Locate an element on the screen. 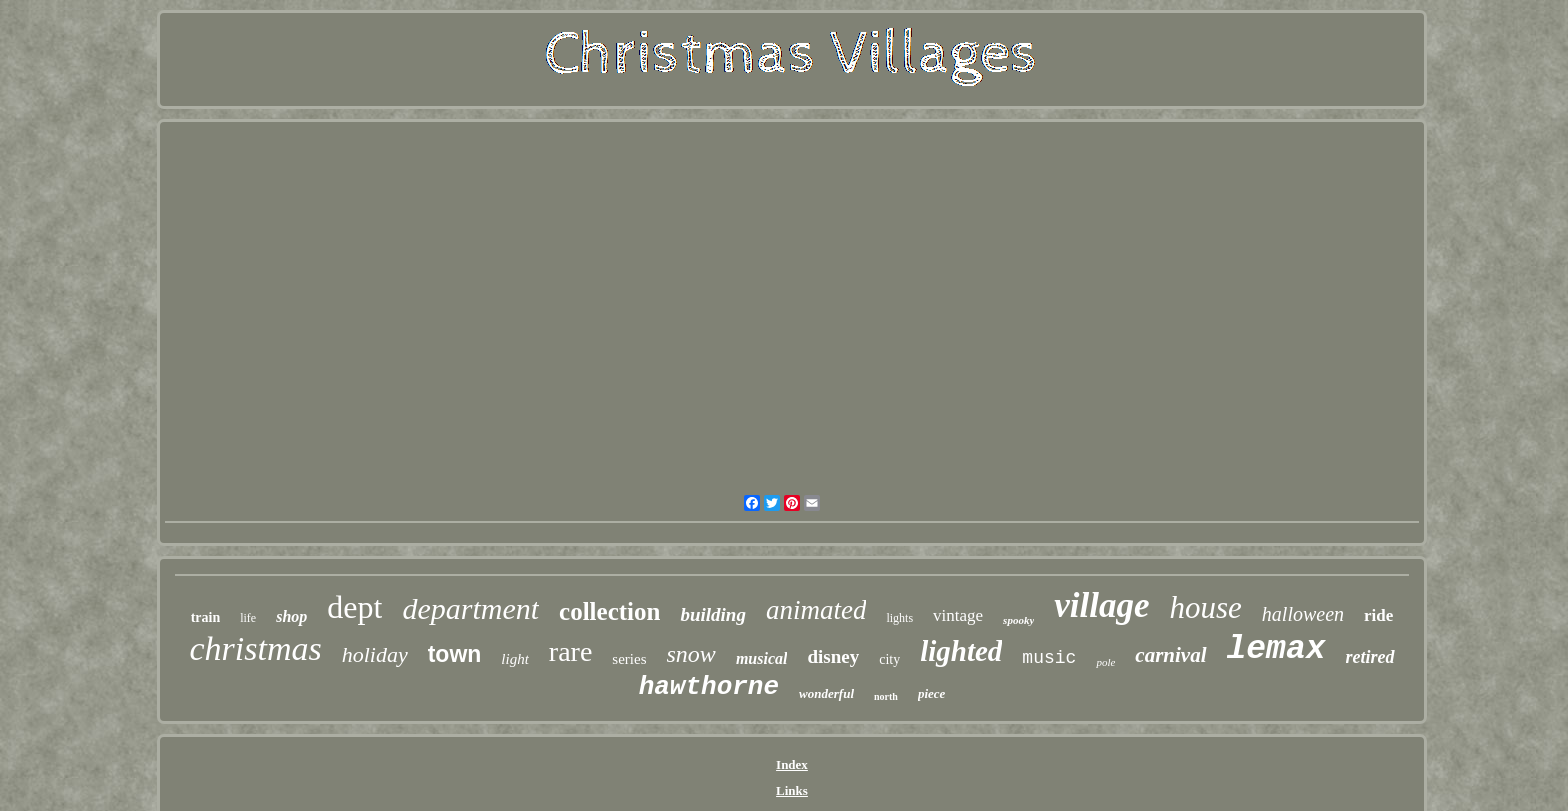  life is located at coordinates (248, 618).